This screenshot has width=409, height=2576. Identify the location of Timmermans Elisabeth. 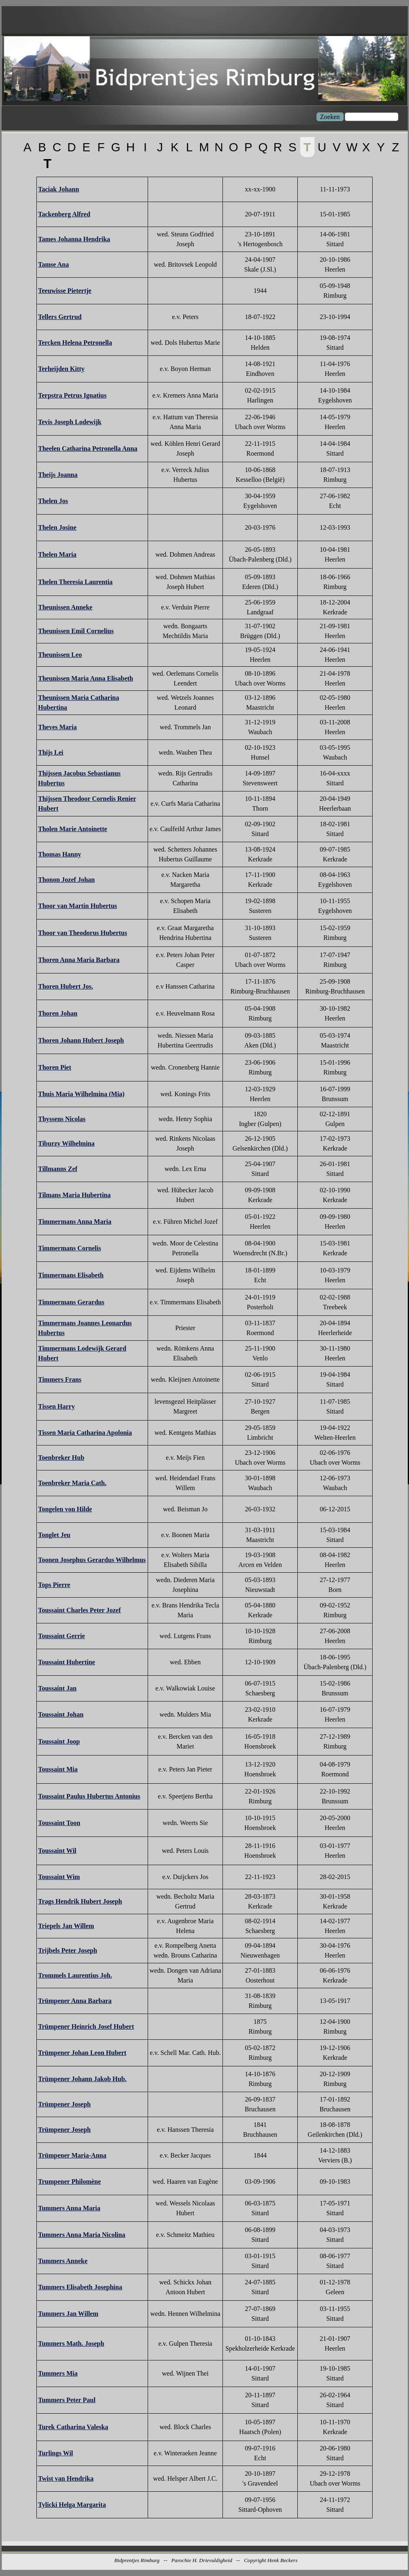
(70, 1275).